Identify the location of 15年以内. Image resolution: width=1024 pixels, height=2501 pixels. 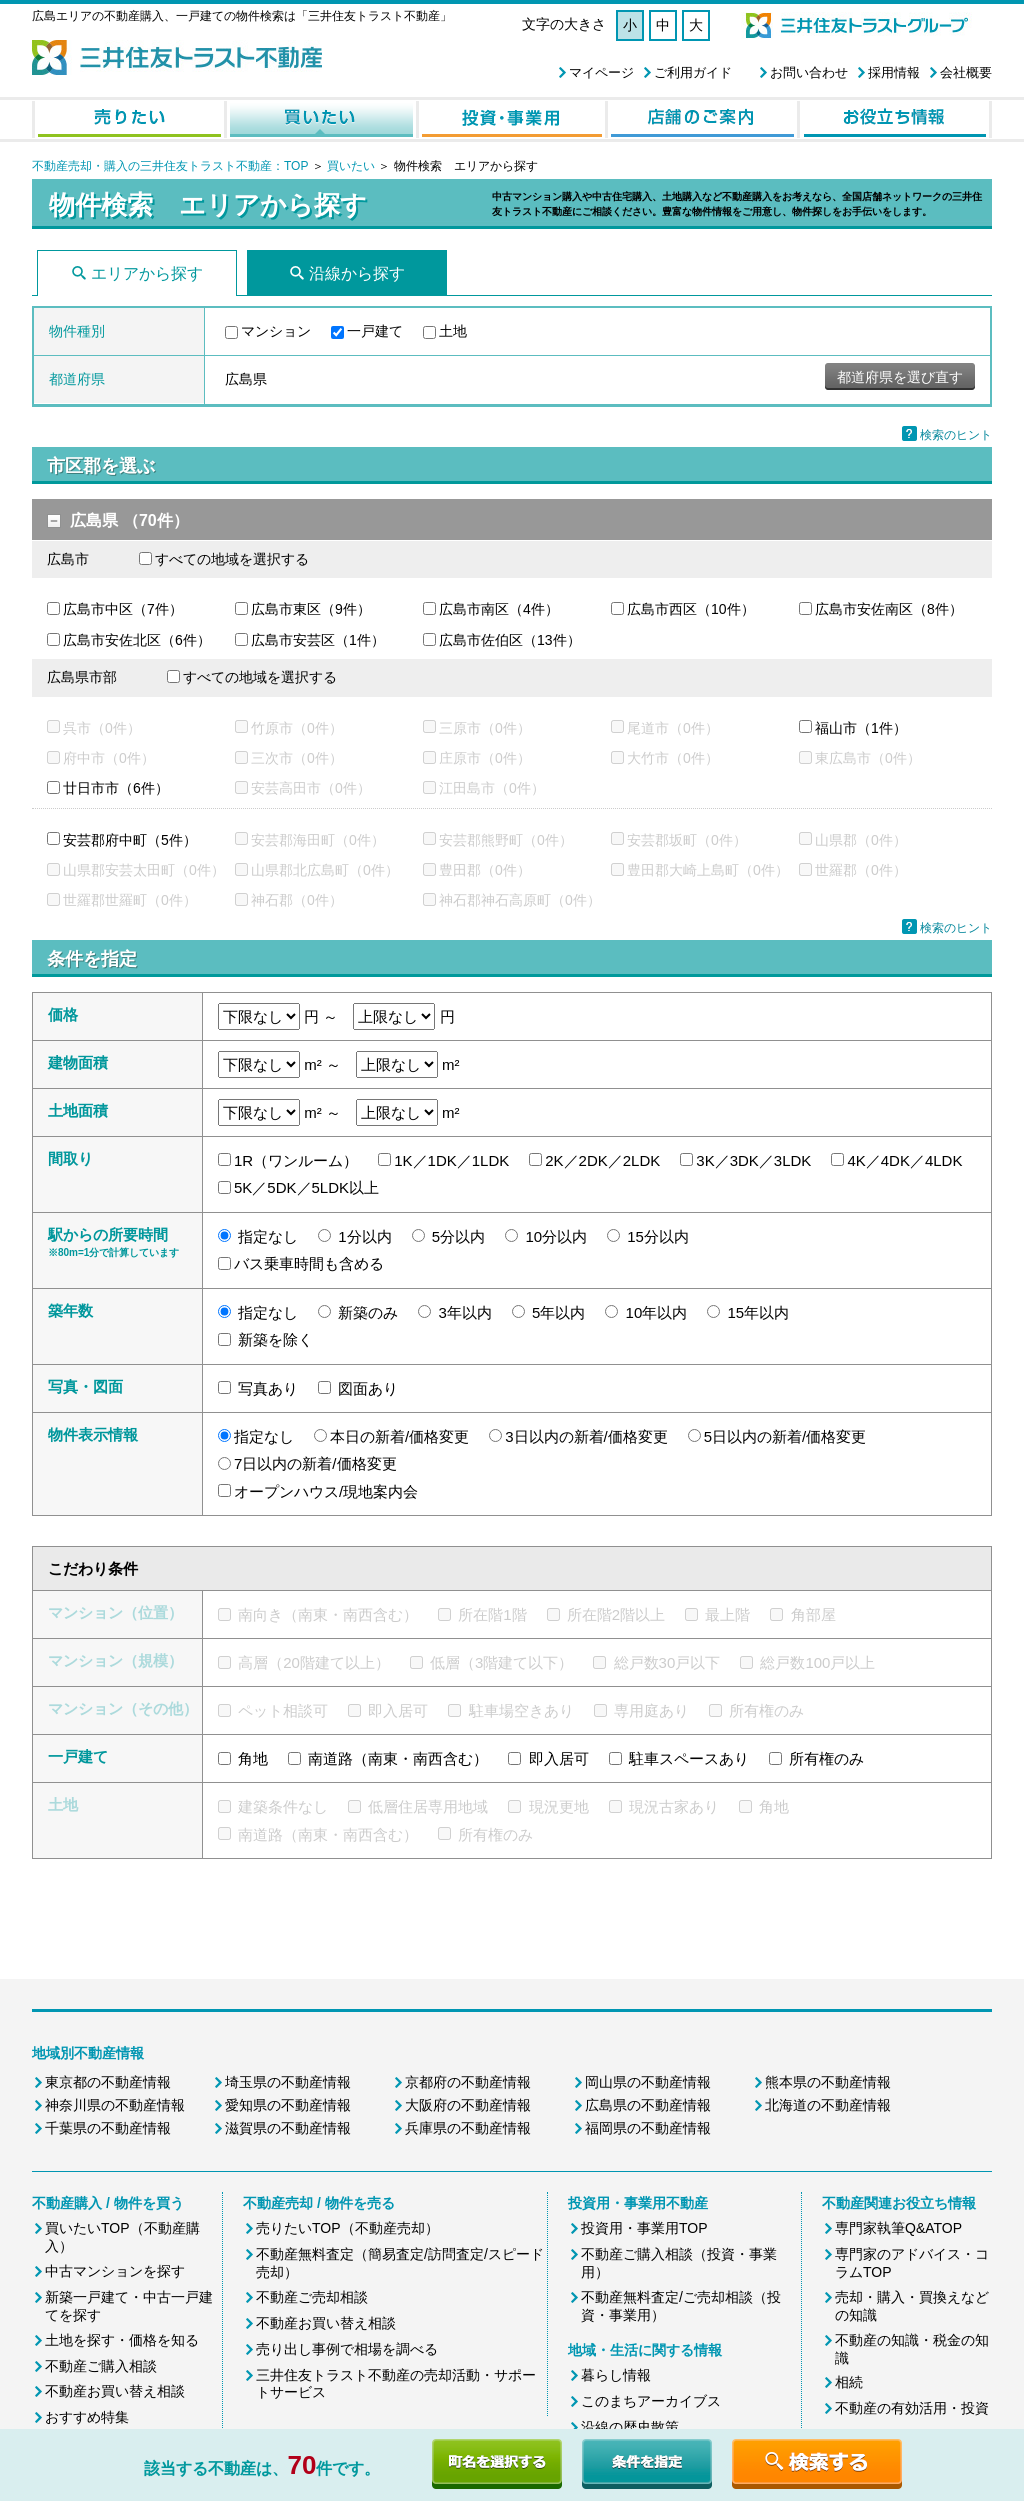
(758, 1312).